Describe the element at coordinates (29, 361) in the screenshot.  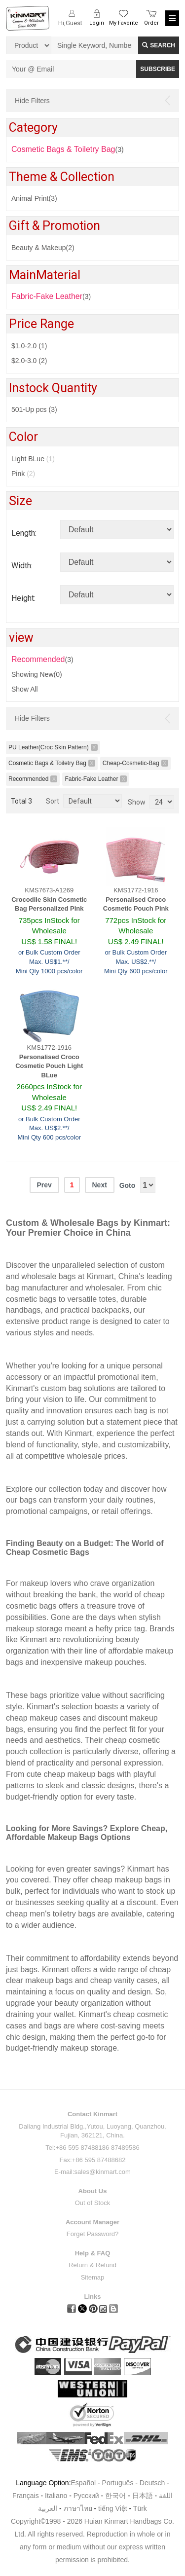
I see `$2.0-3.0` at that location.